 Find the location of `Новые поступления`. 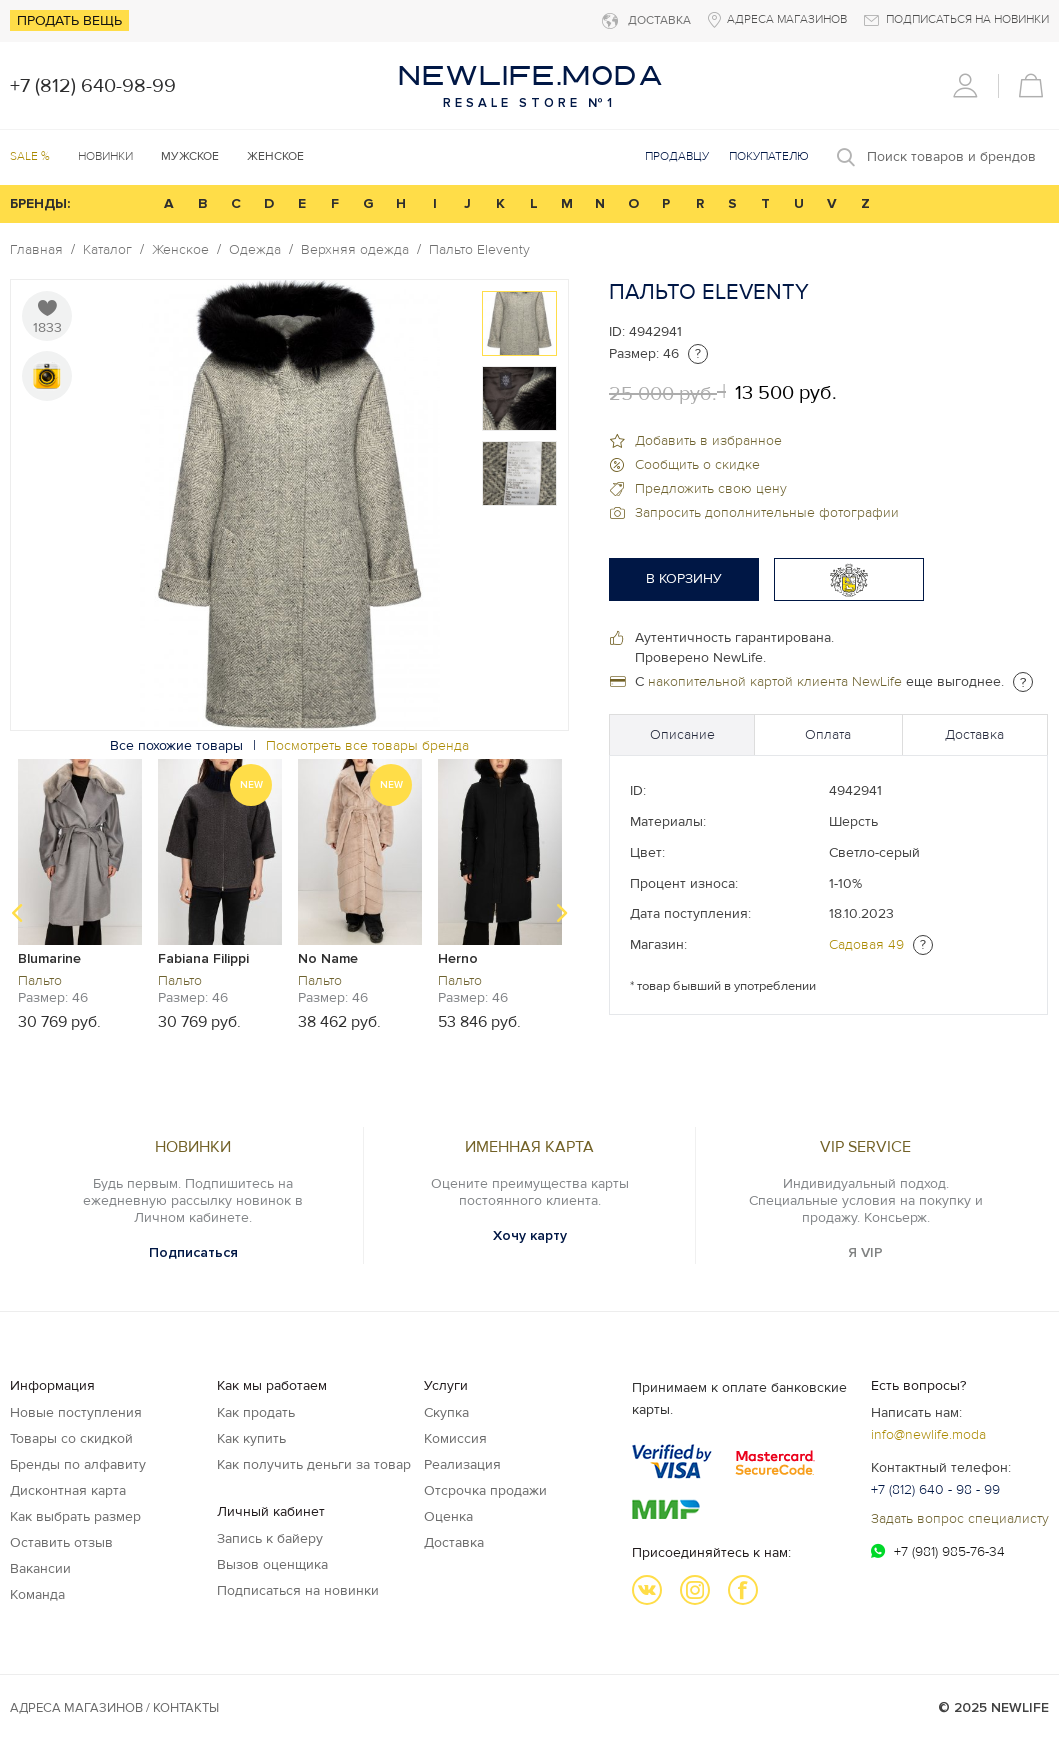

Новые поступления is located at coordinates (76, 1412).